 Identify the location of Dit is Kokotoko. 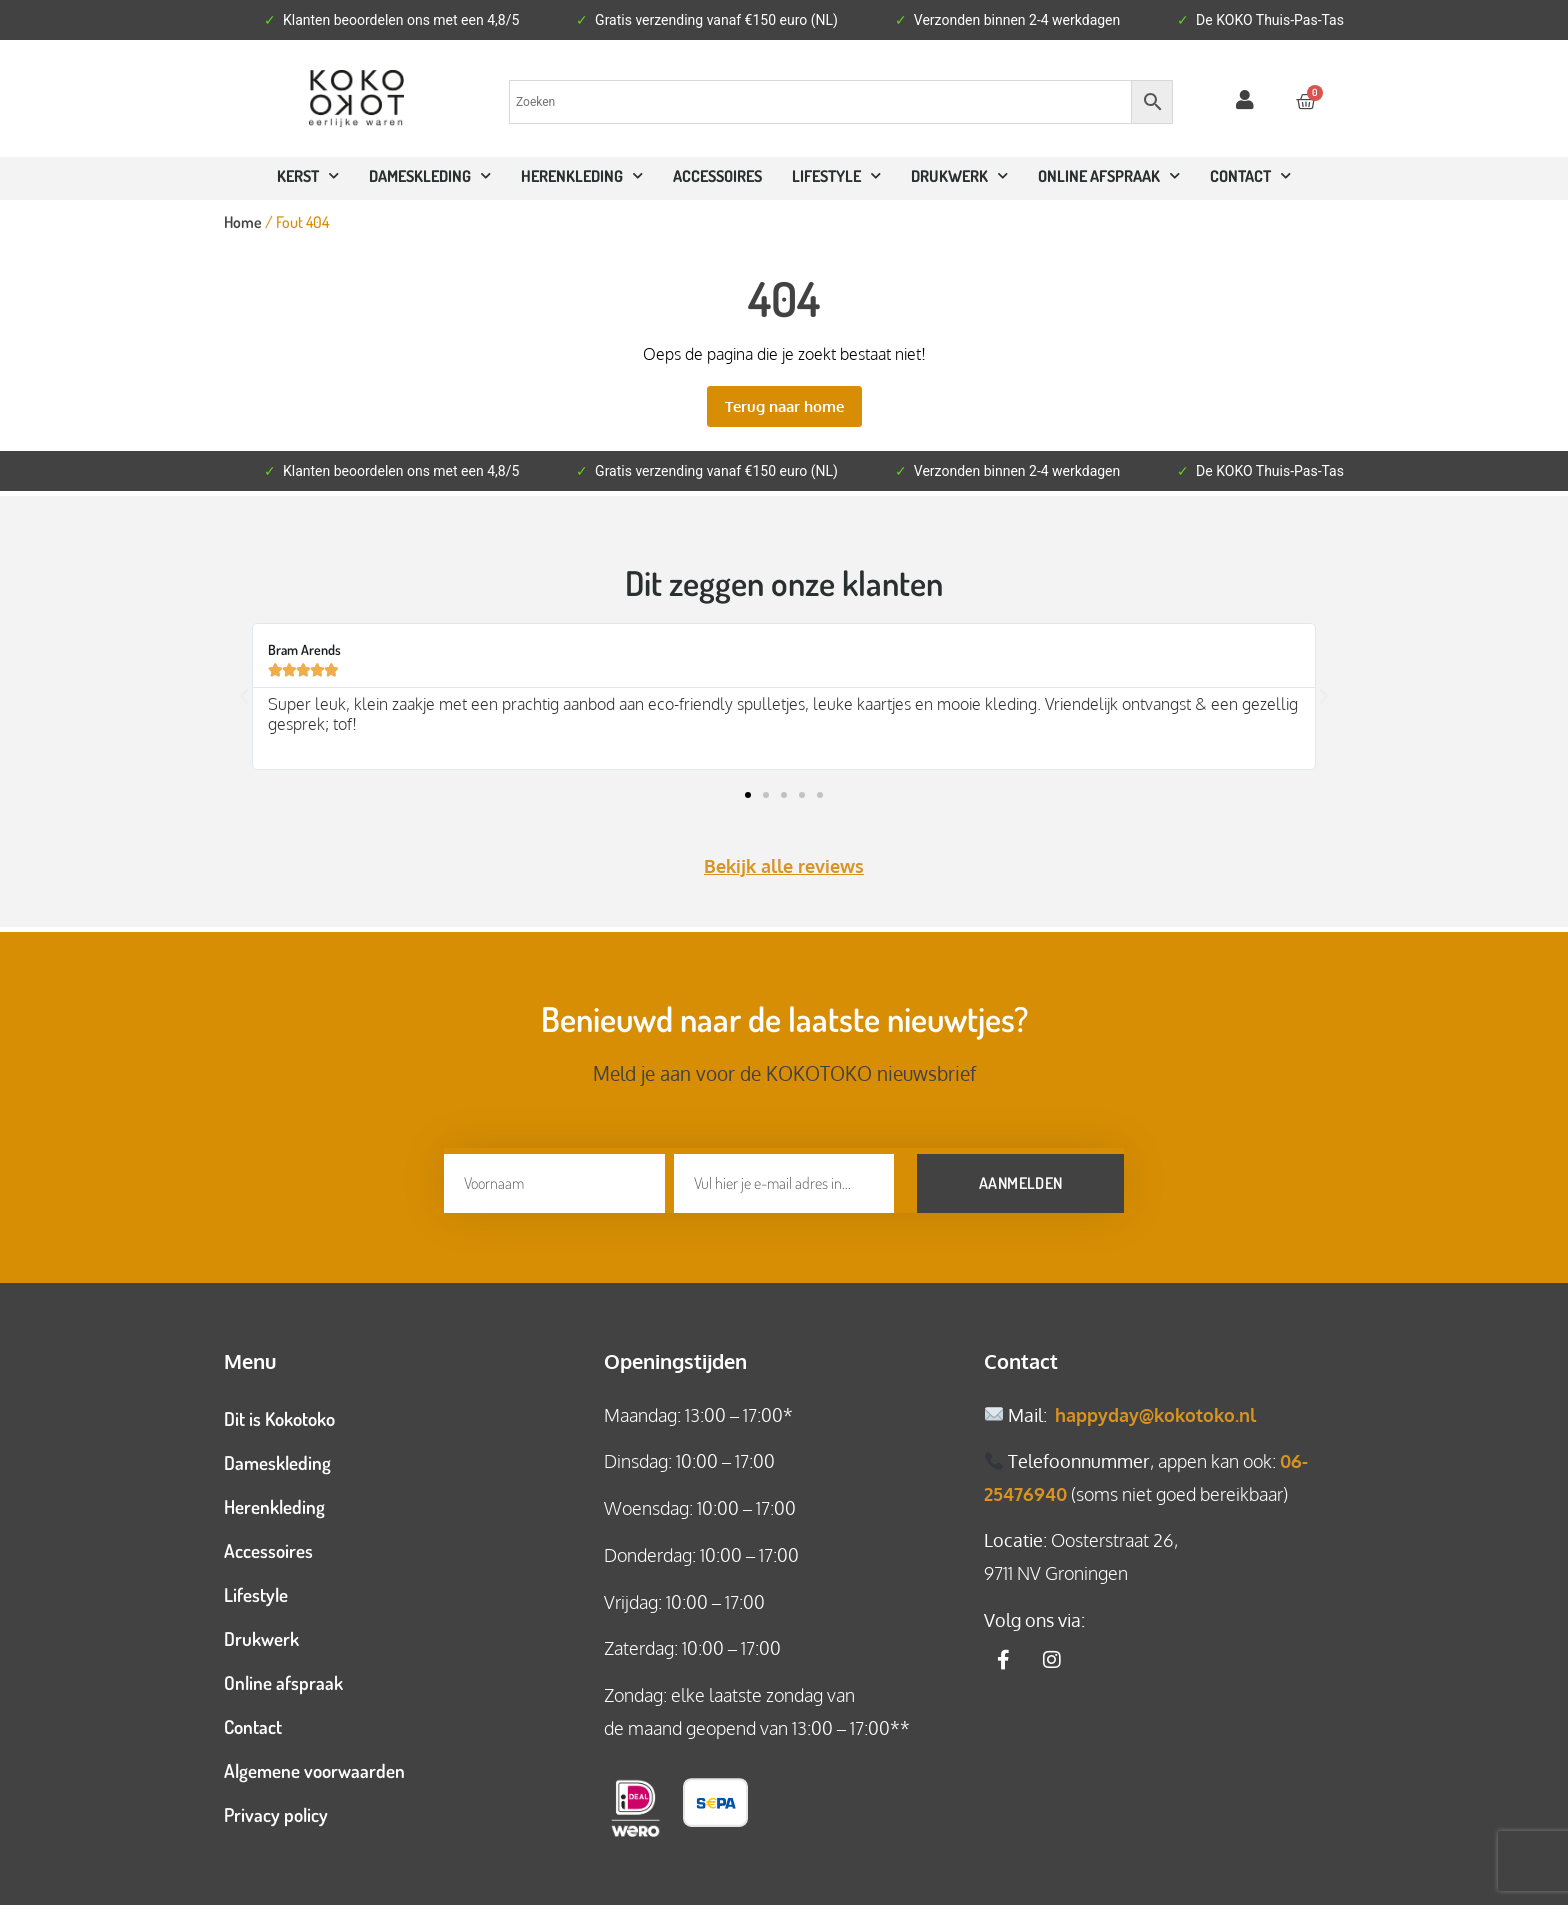
(279, 1412).